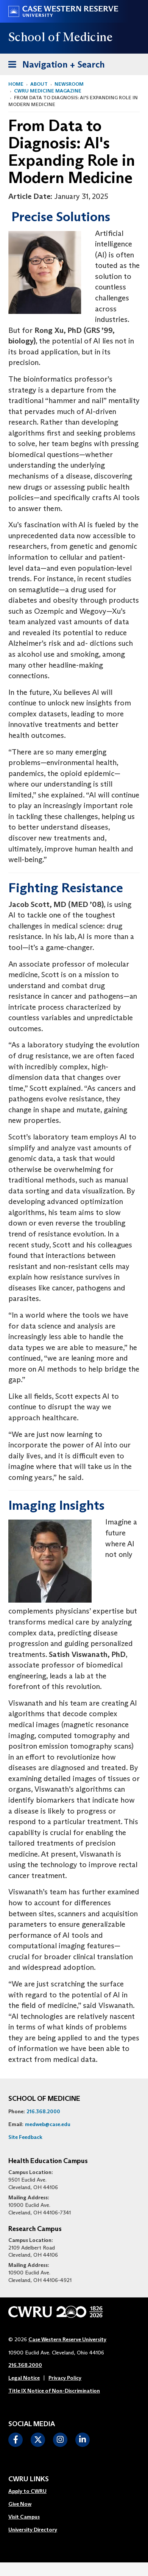 Image resolution: width=148 pixels, height=2576 pixels. Describe the element at coordinates (54, 2390) in the screenshot. I see `Title IX Notice of Non-Discrimination` at that location.